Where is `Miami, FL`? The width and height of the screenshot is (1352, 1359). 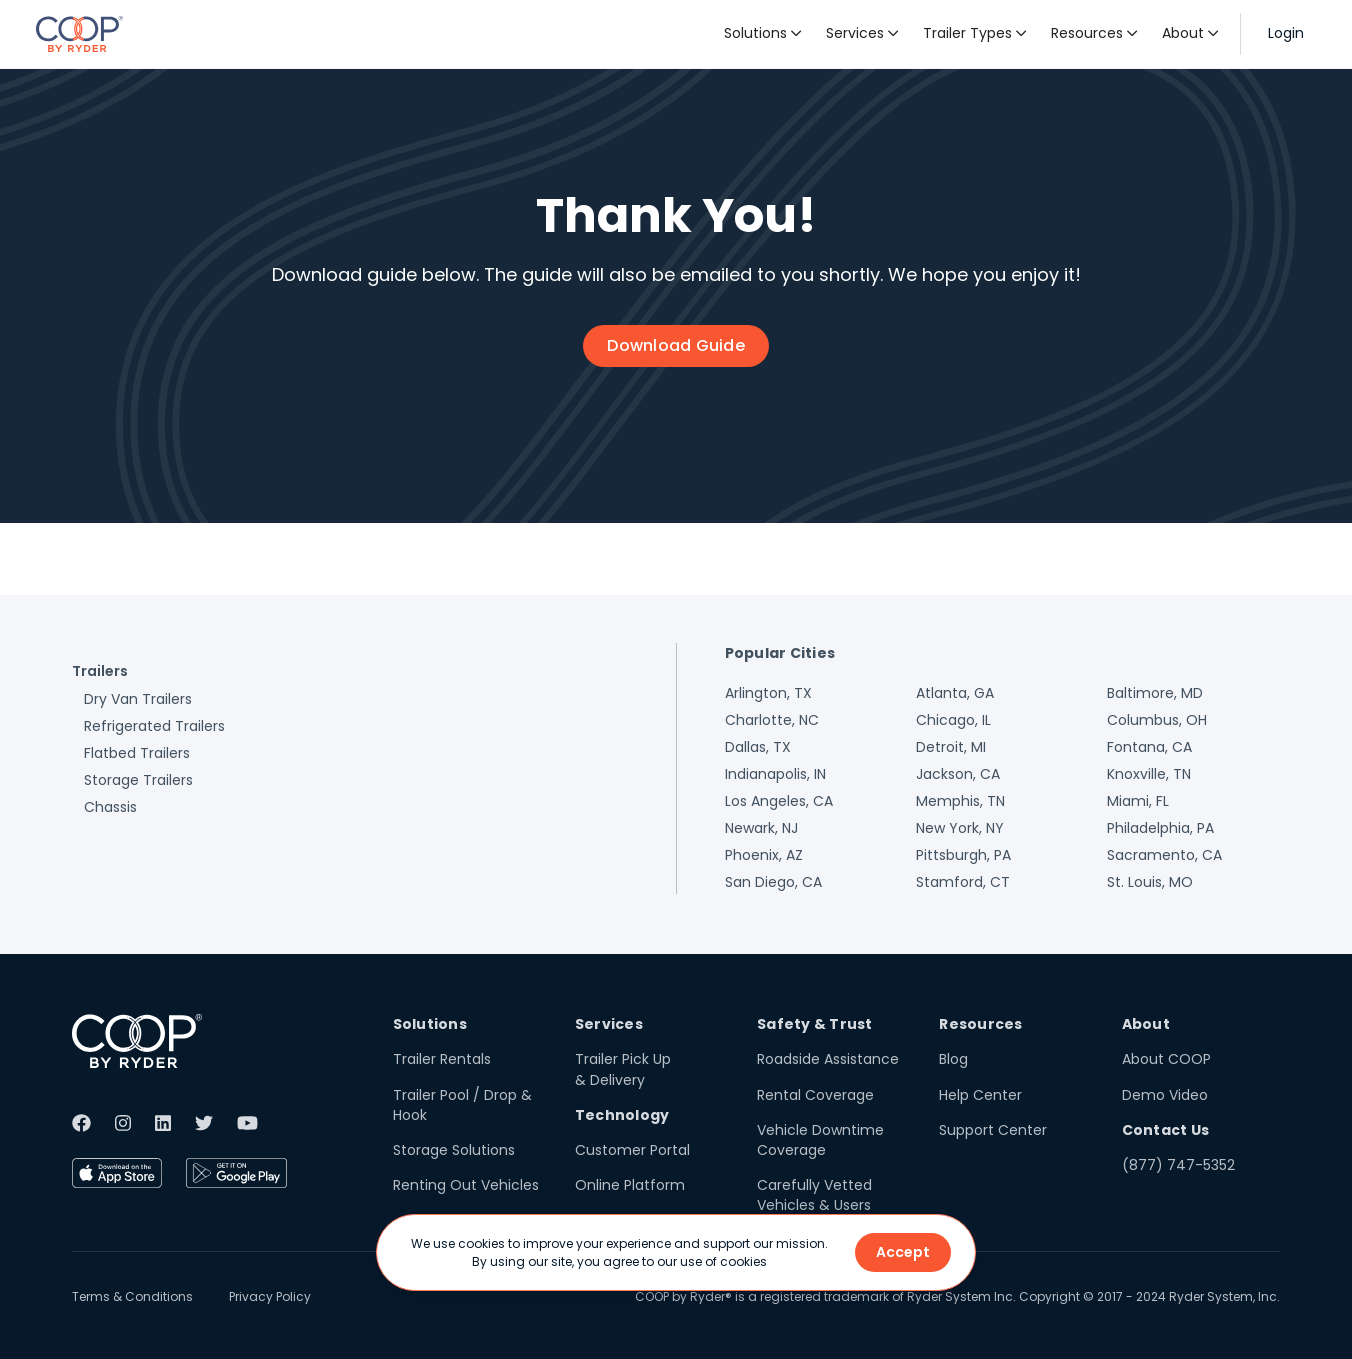
Miami, FL is located at coordinates (1138, 801).